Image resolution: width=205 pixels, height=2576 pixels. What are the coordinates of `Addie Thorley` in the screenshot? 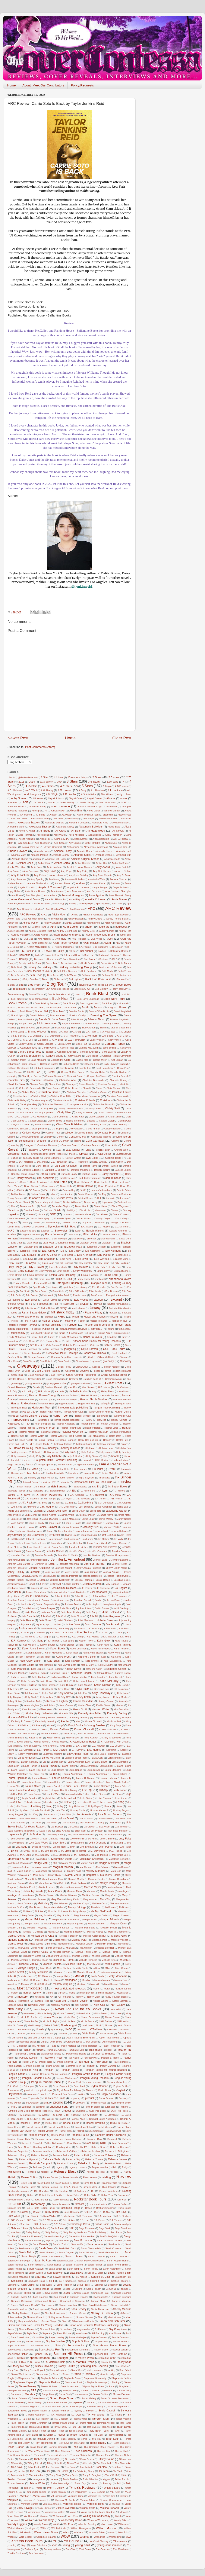 It's located at (67, 802).